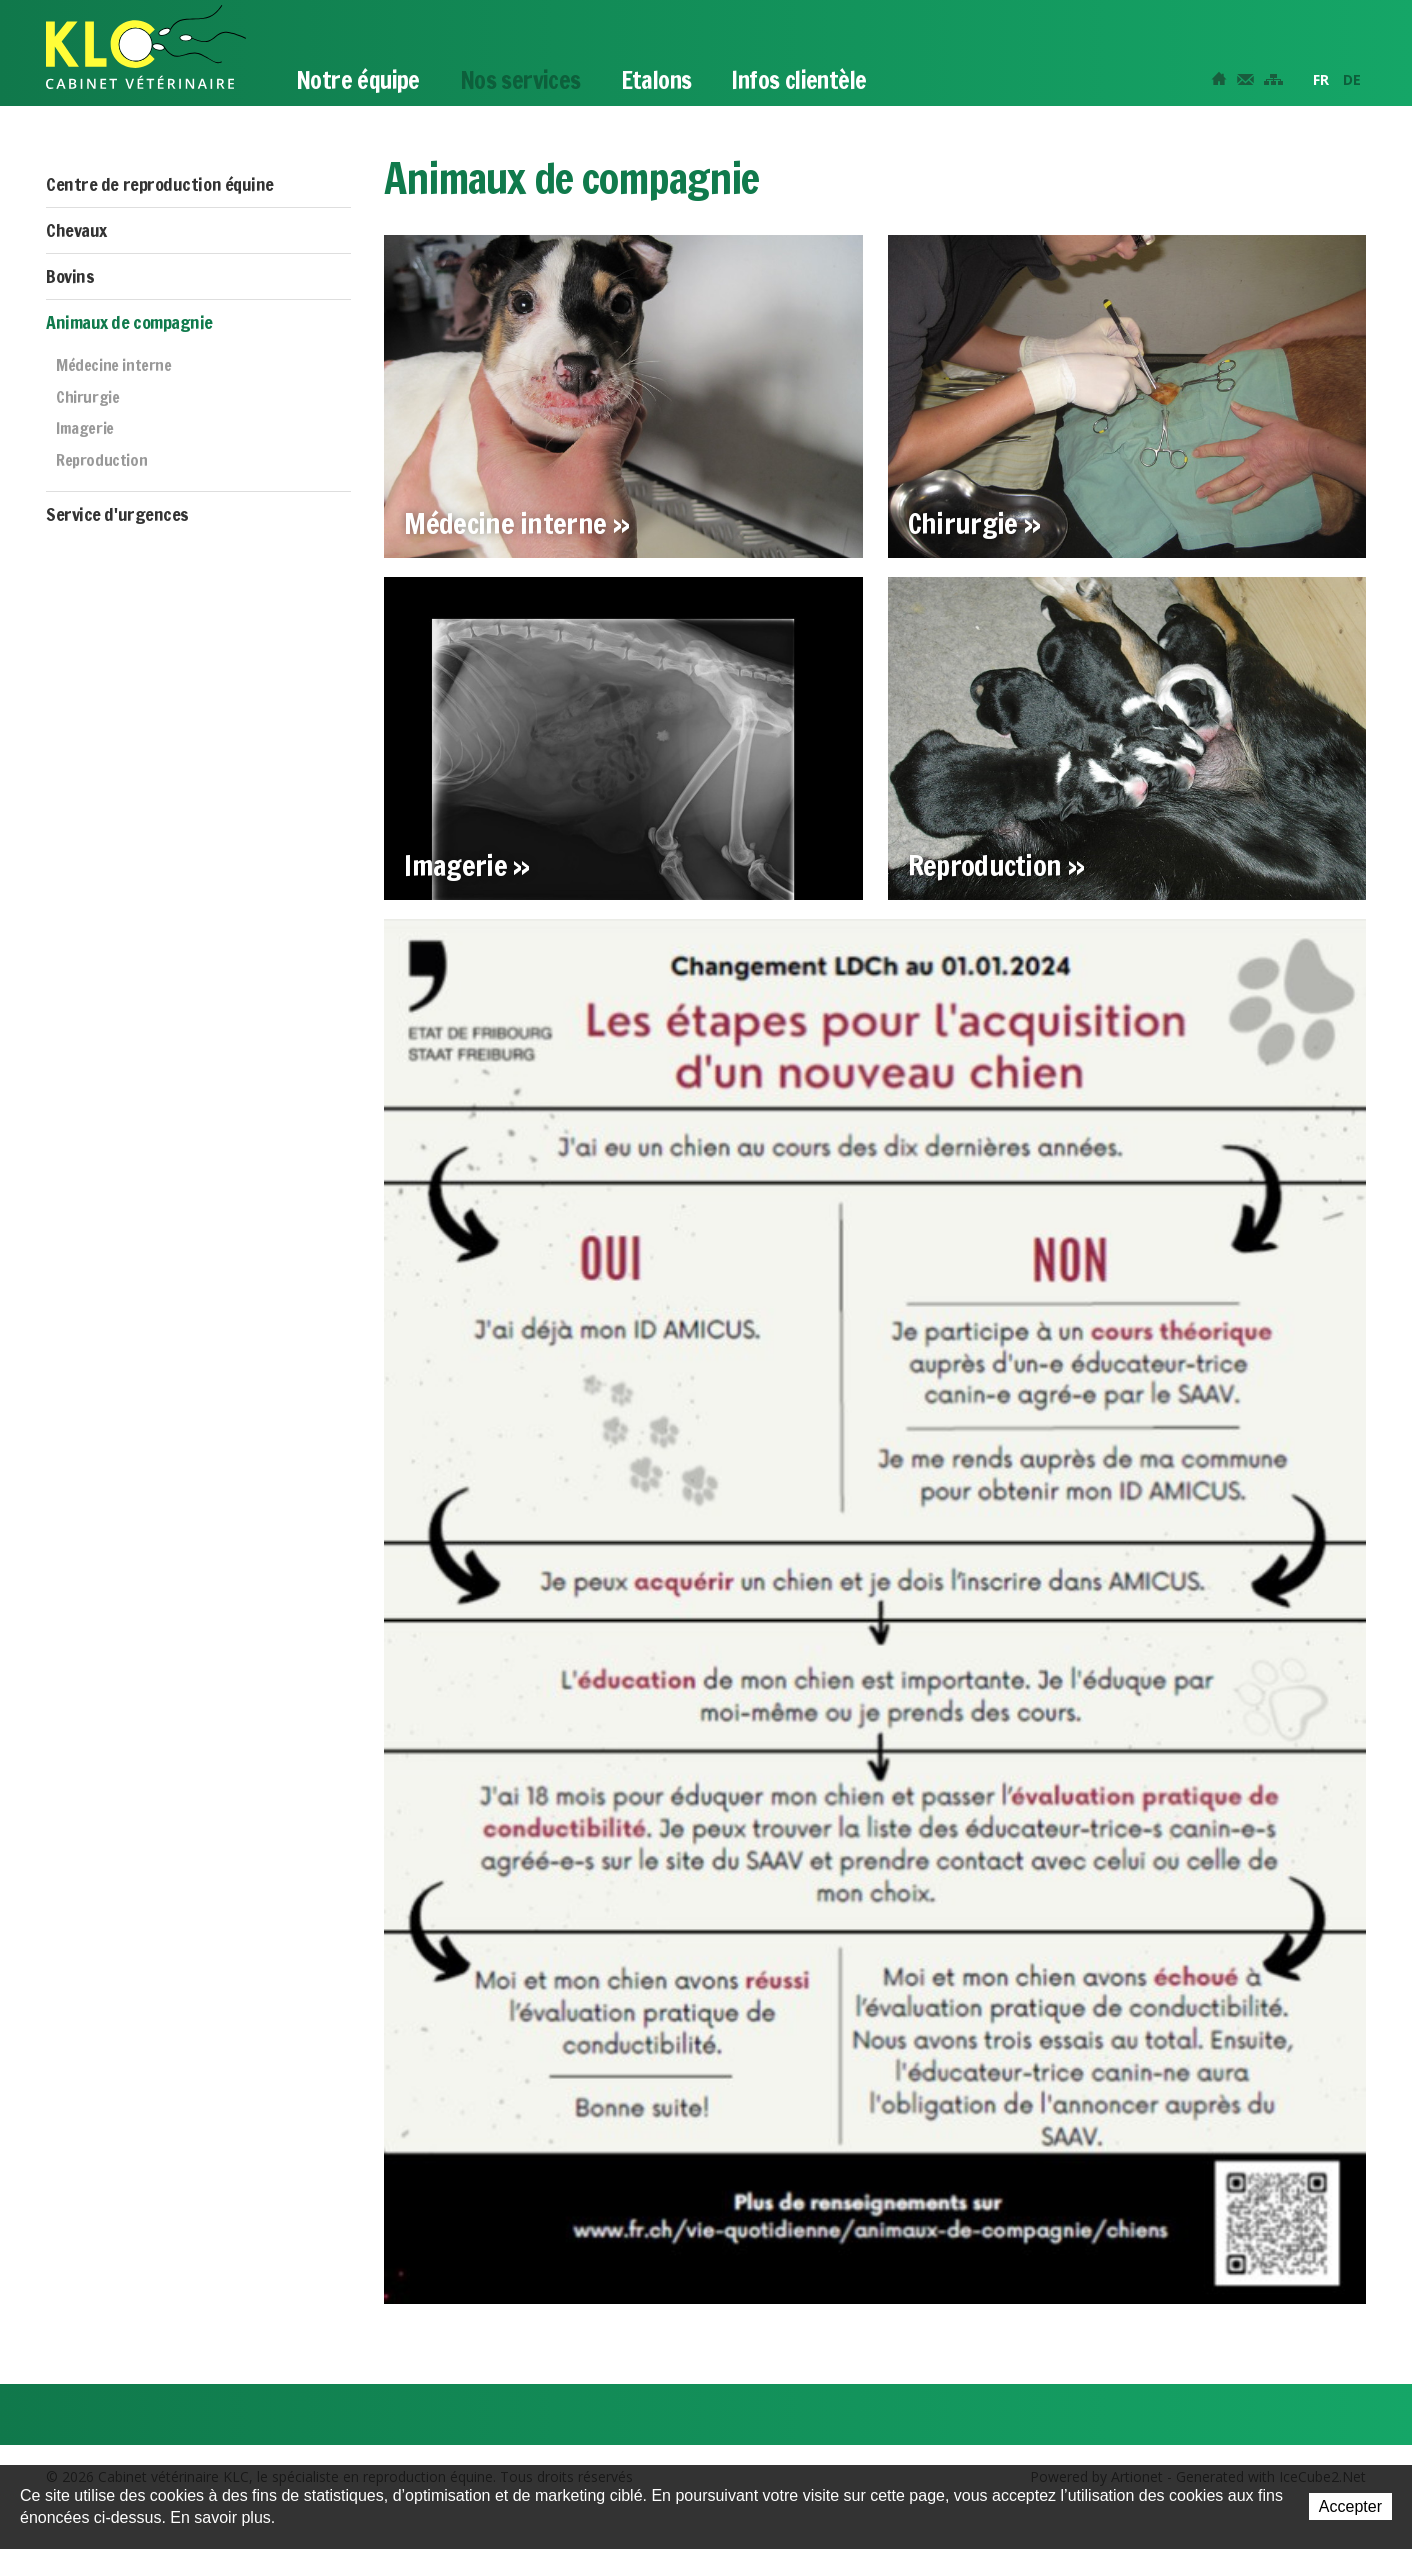 Image resolution: width=1412 pixels, height=2549 pixels. What do you see at coordinates (656, 80) in the screenshot?
I see `Etalons` at bounding box center [656, 80].